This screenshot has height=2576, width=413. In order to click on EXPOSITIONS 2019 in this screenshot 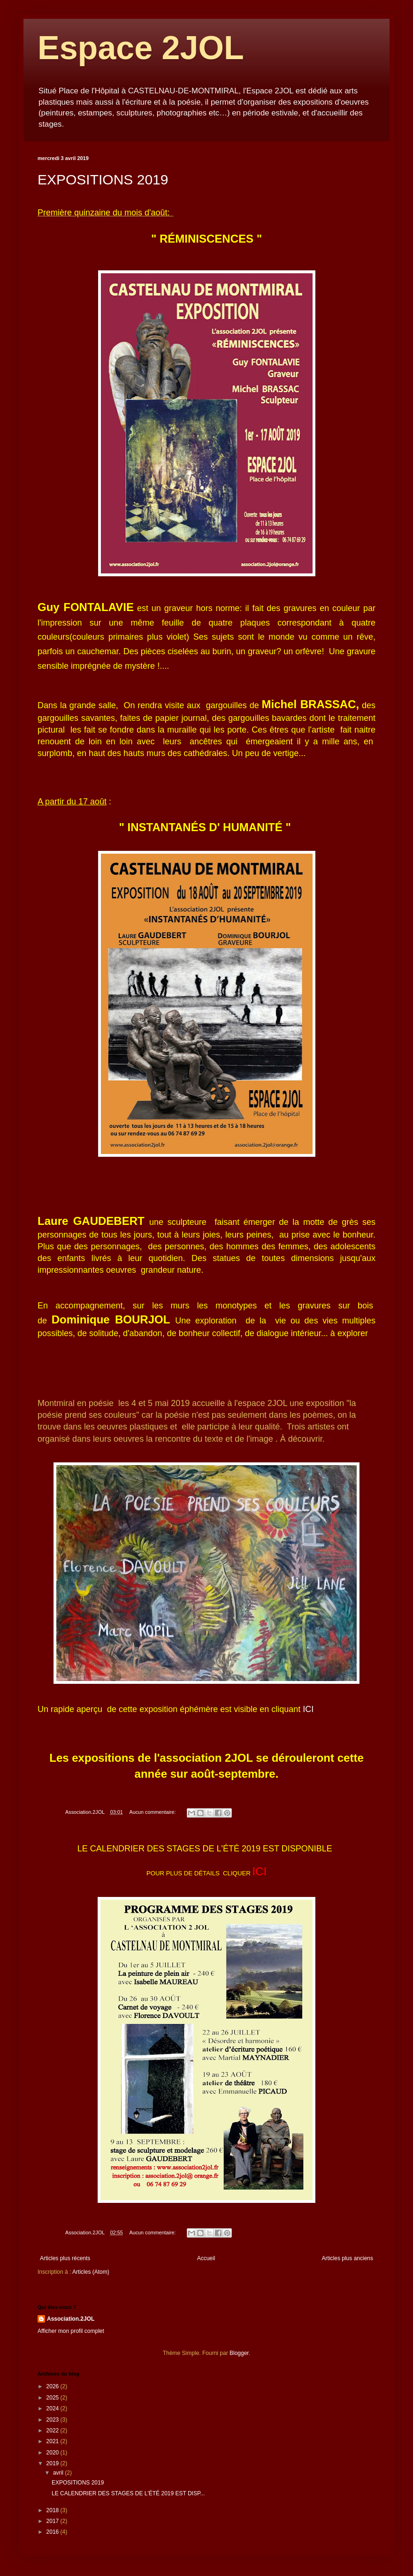, I will do `click(103, 179)`.